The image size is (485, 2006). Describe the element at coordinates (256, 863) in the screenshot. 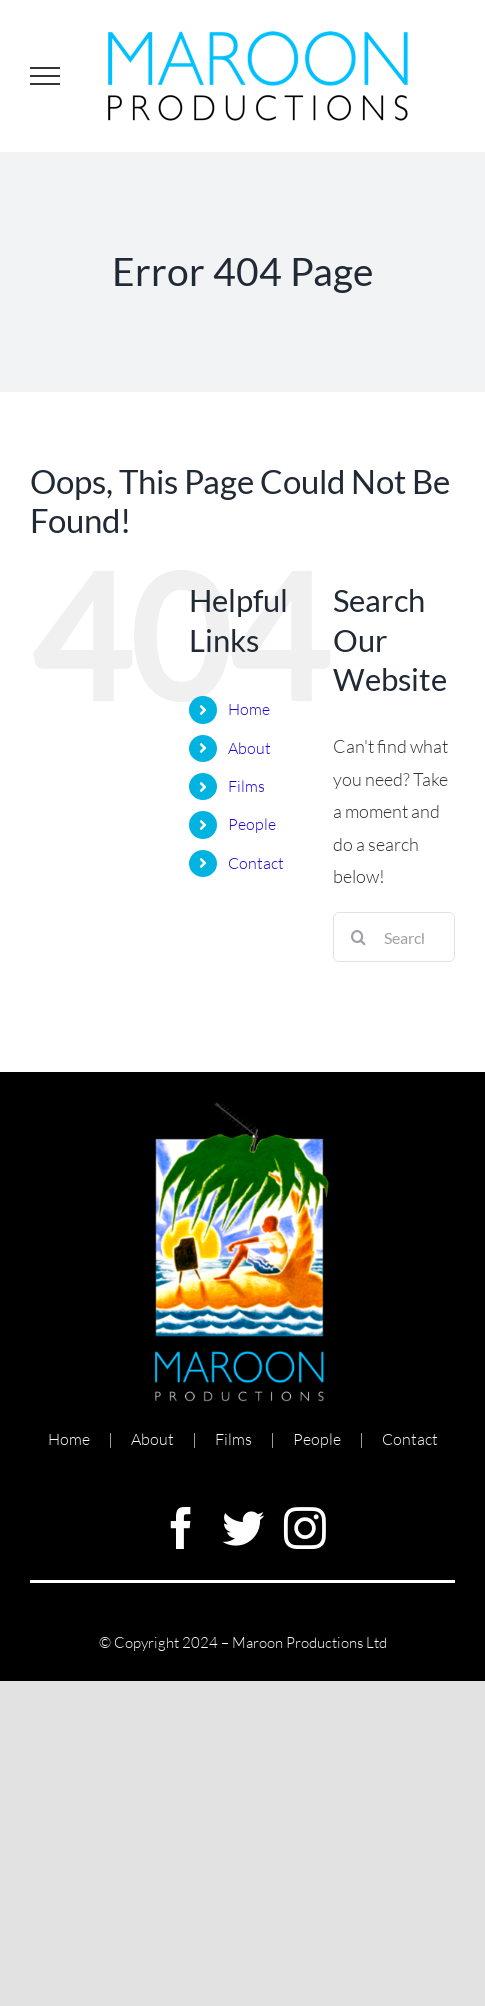

I see `Contact` at that location.